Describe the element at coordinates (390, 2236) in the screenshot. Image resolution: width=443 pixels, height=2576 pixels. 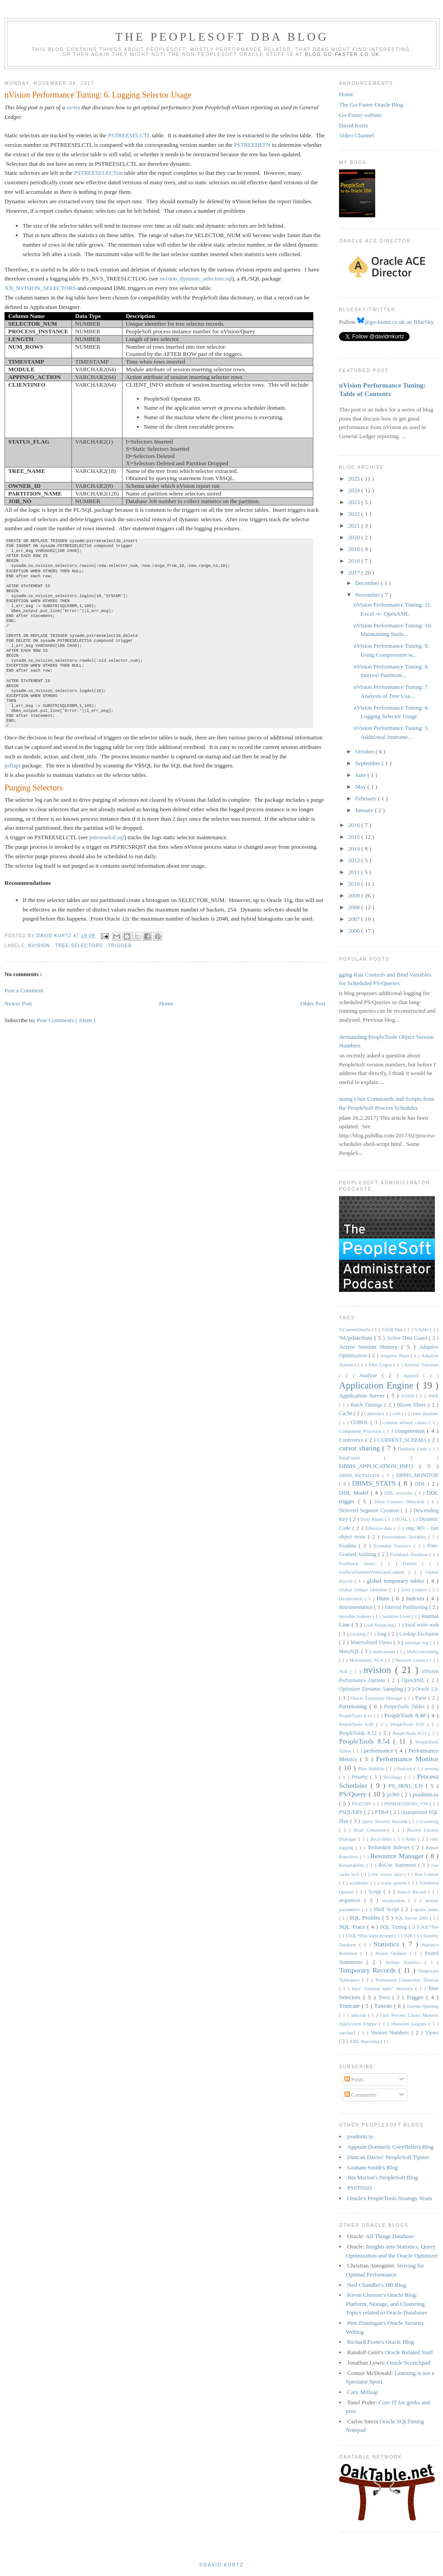
I see `All Things Database` at that location.